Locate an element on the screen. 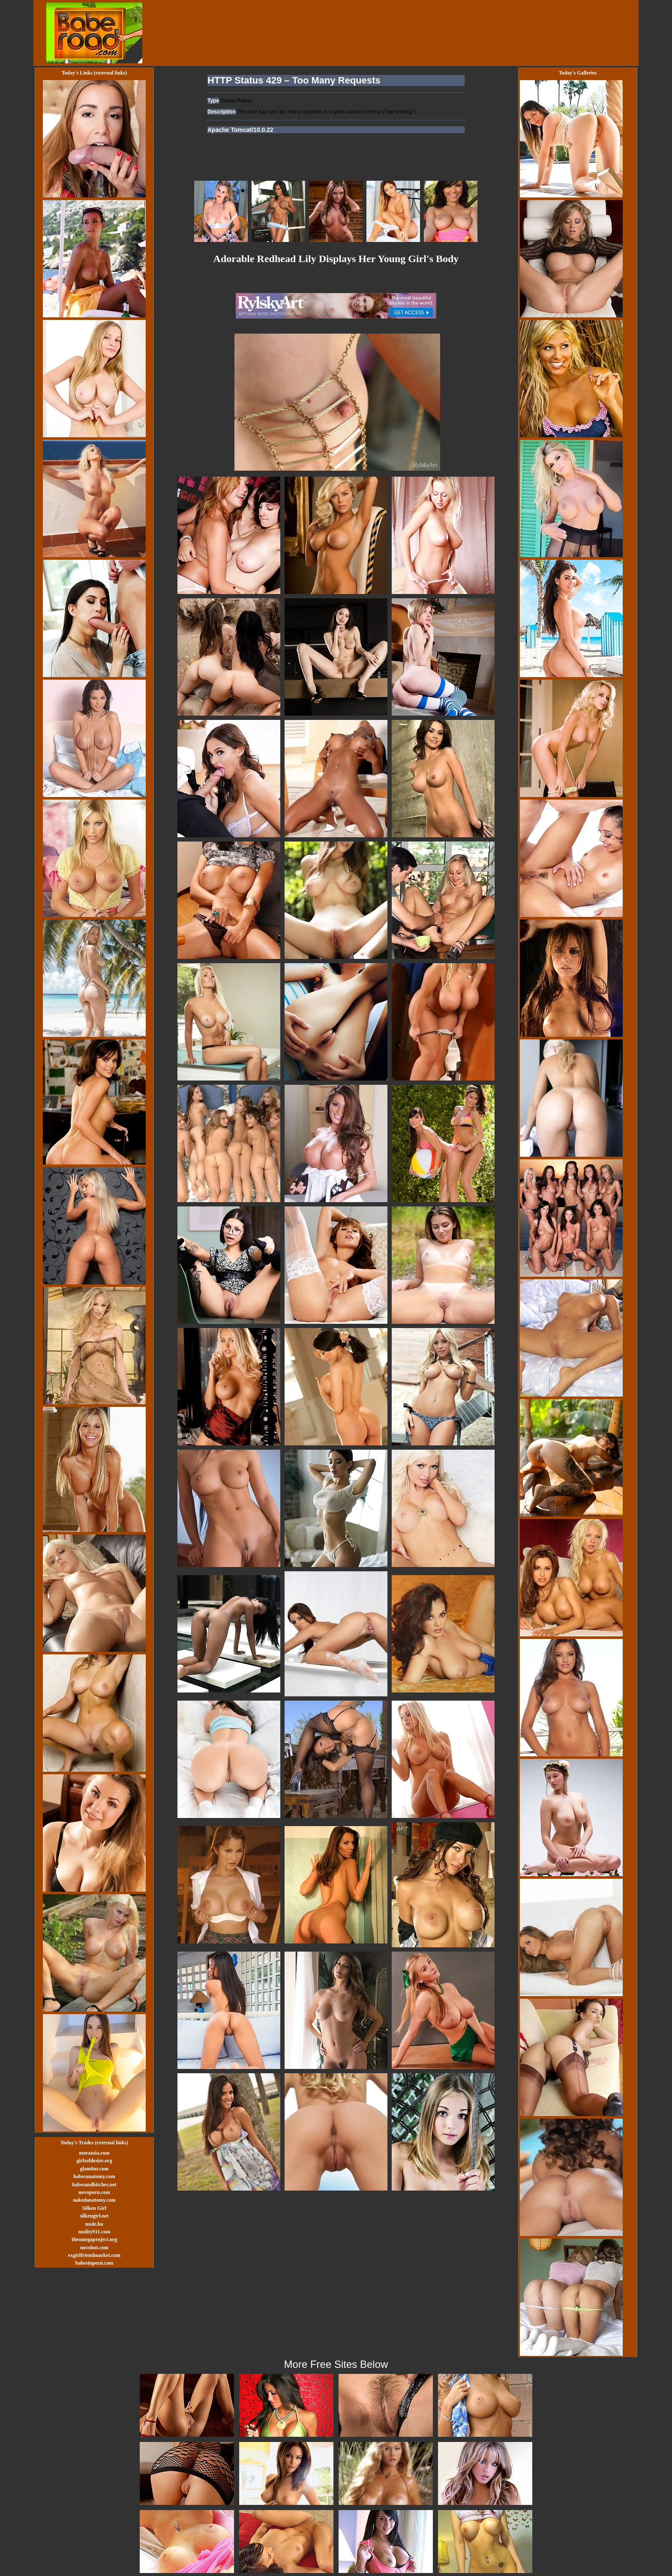  glam0ur.com is located at coordinates (94, 2169).